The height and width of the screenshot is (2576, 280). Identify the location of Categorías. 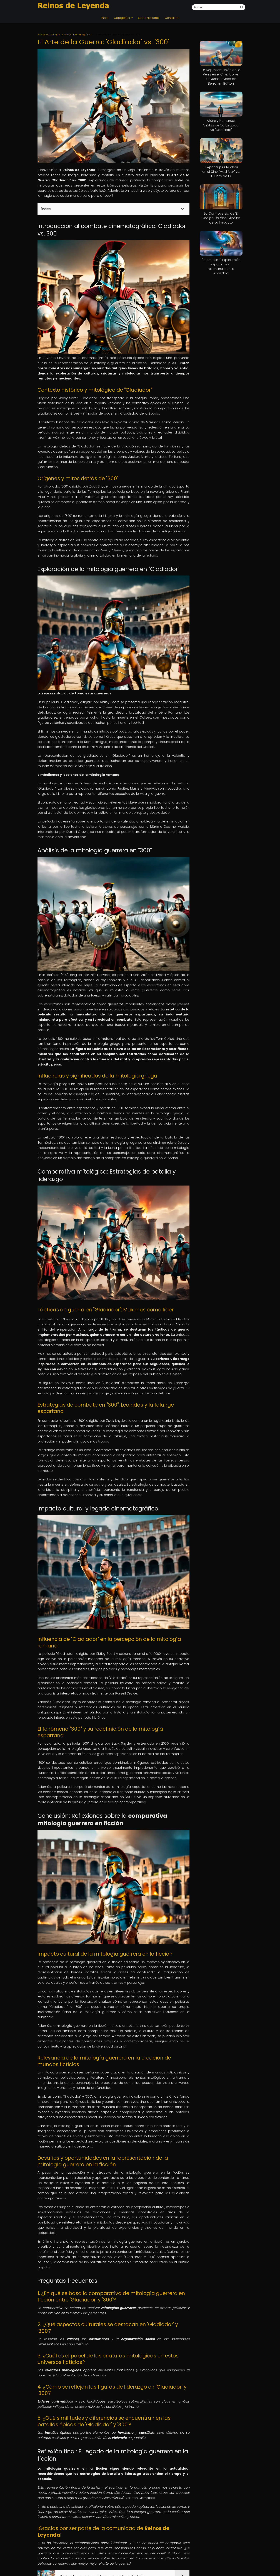
(122, 18).